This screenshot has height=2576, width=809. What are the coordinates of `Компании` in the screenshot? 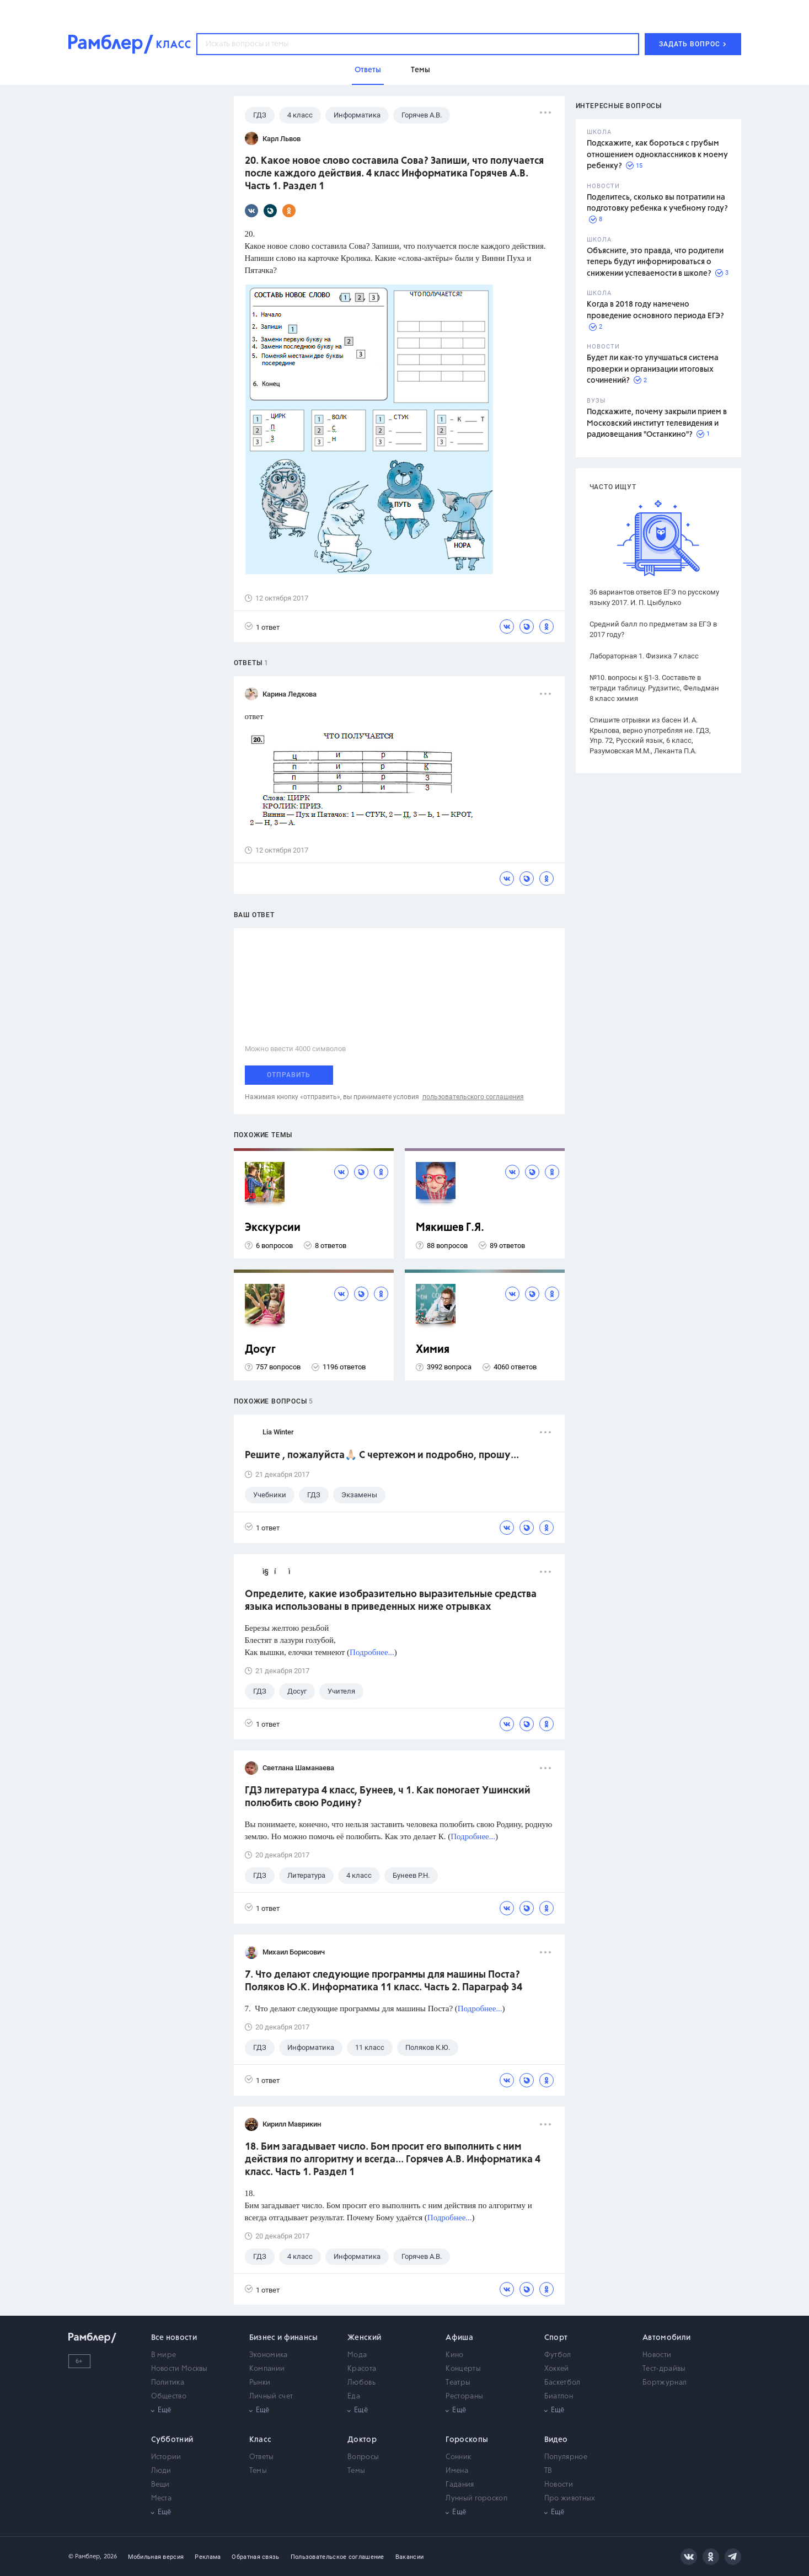 It's located at (267, 2369).